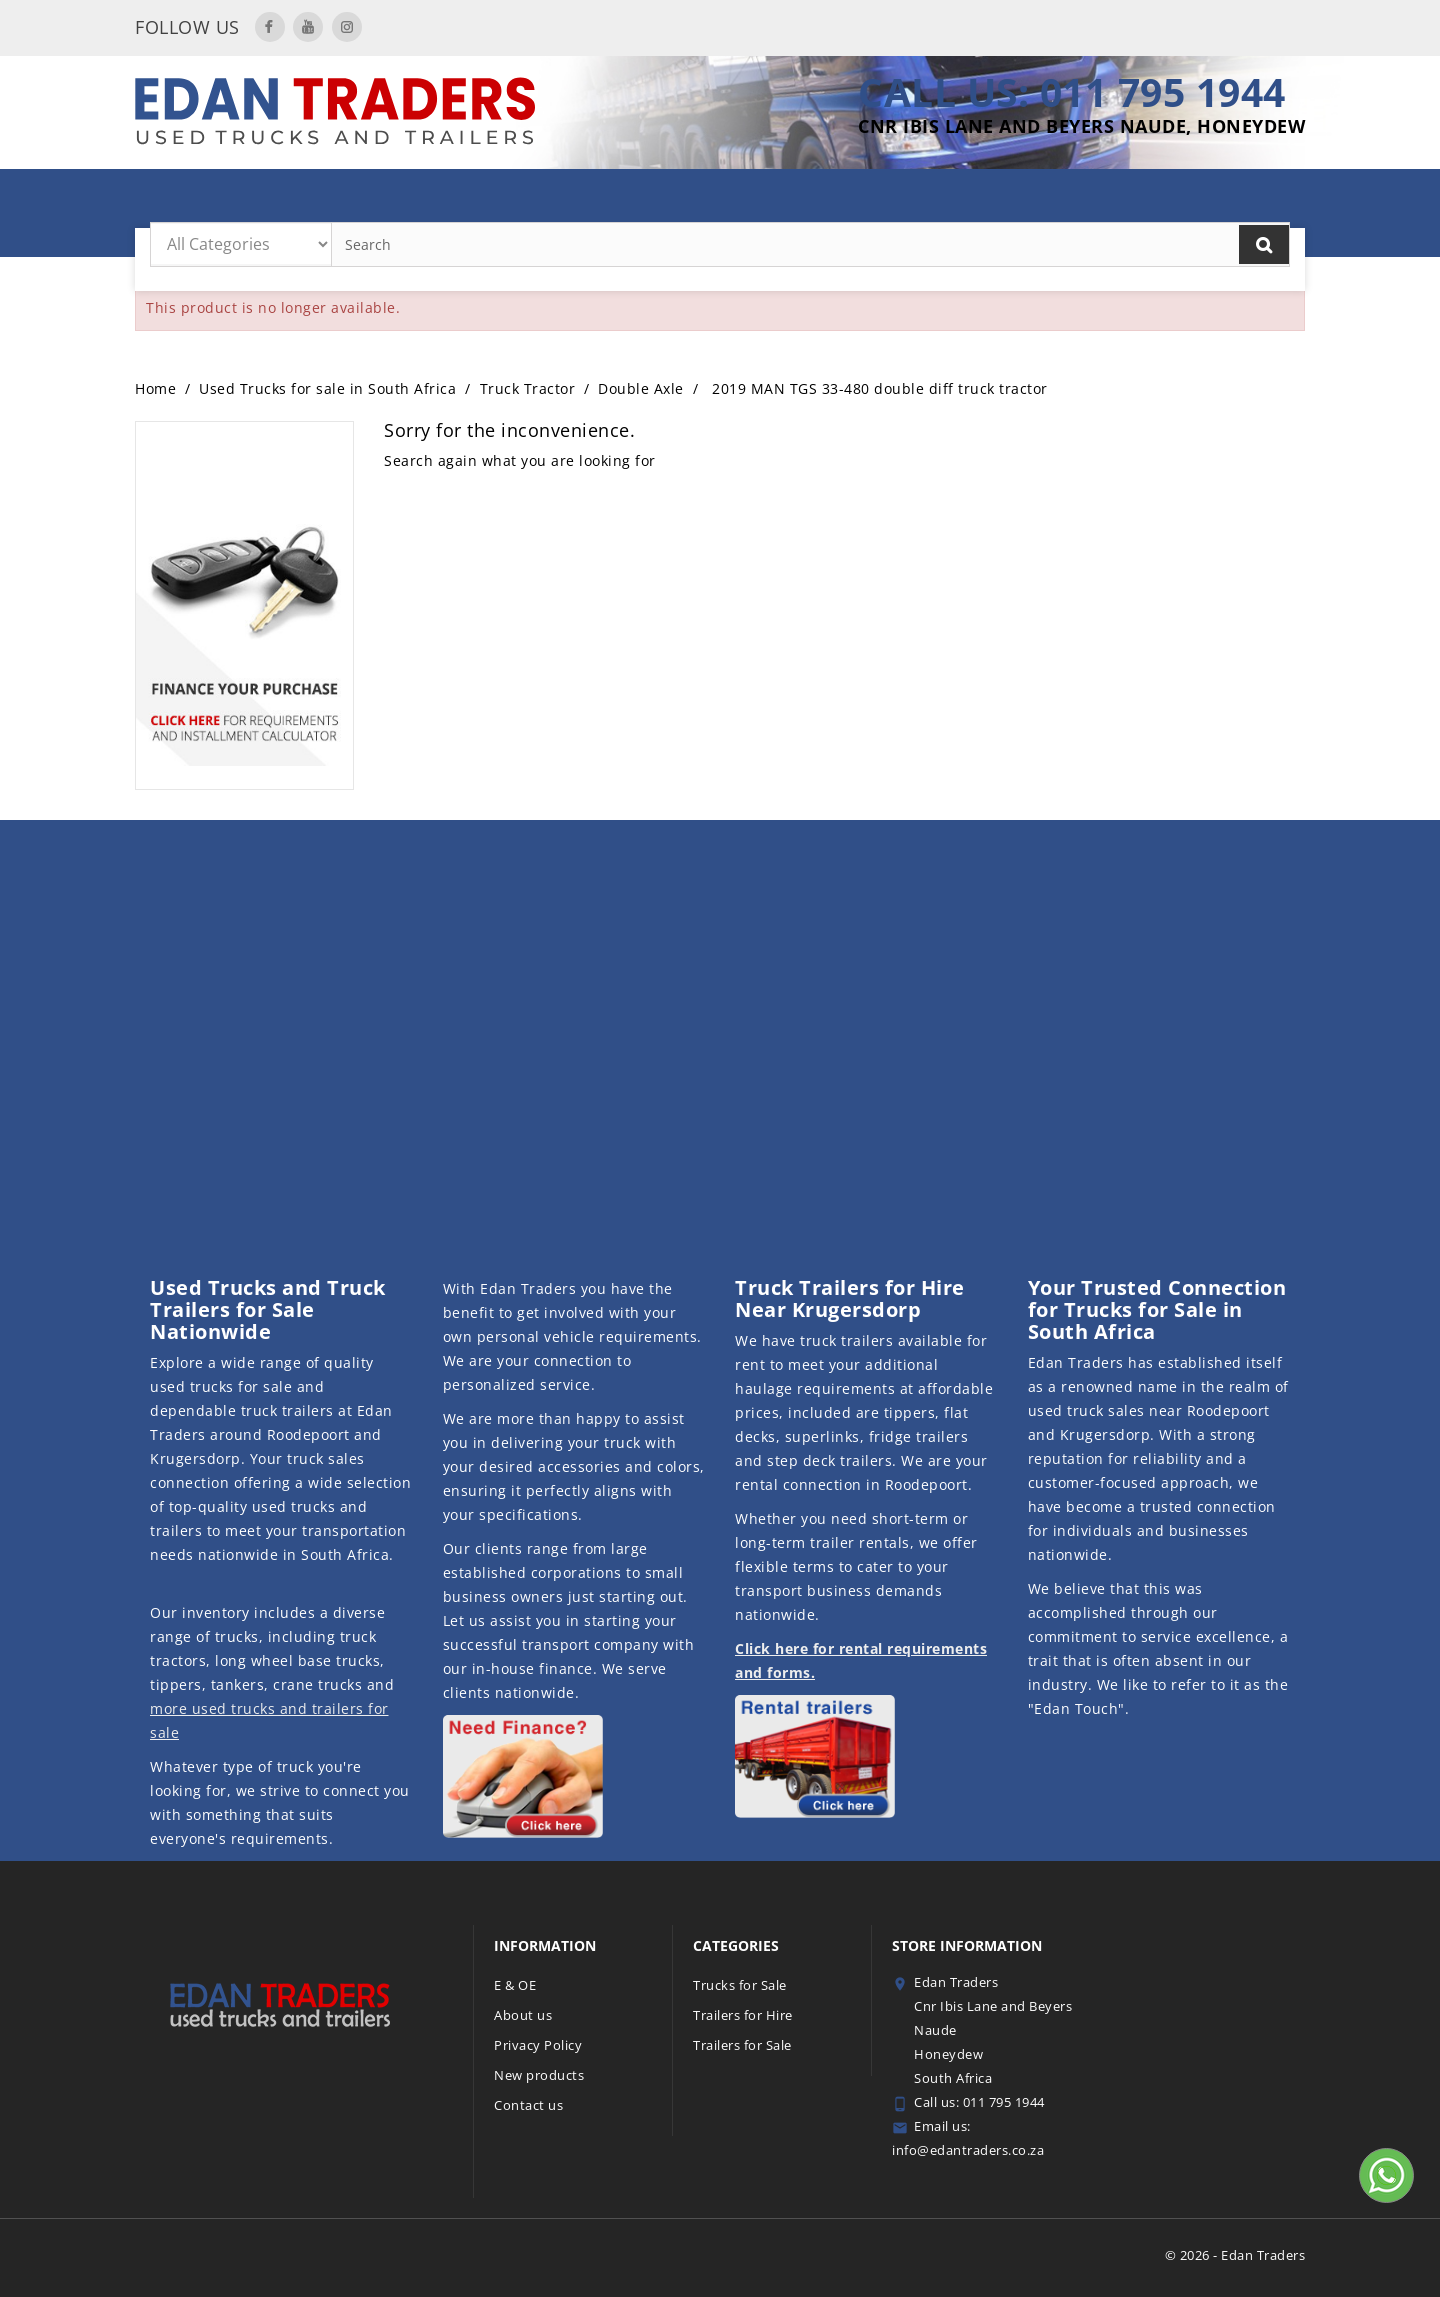  I want to click on Finance with Us, so click(1126, 200).